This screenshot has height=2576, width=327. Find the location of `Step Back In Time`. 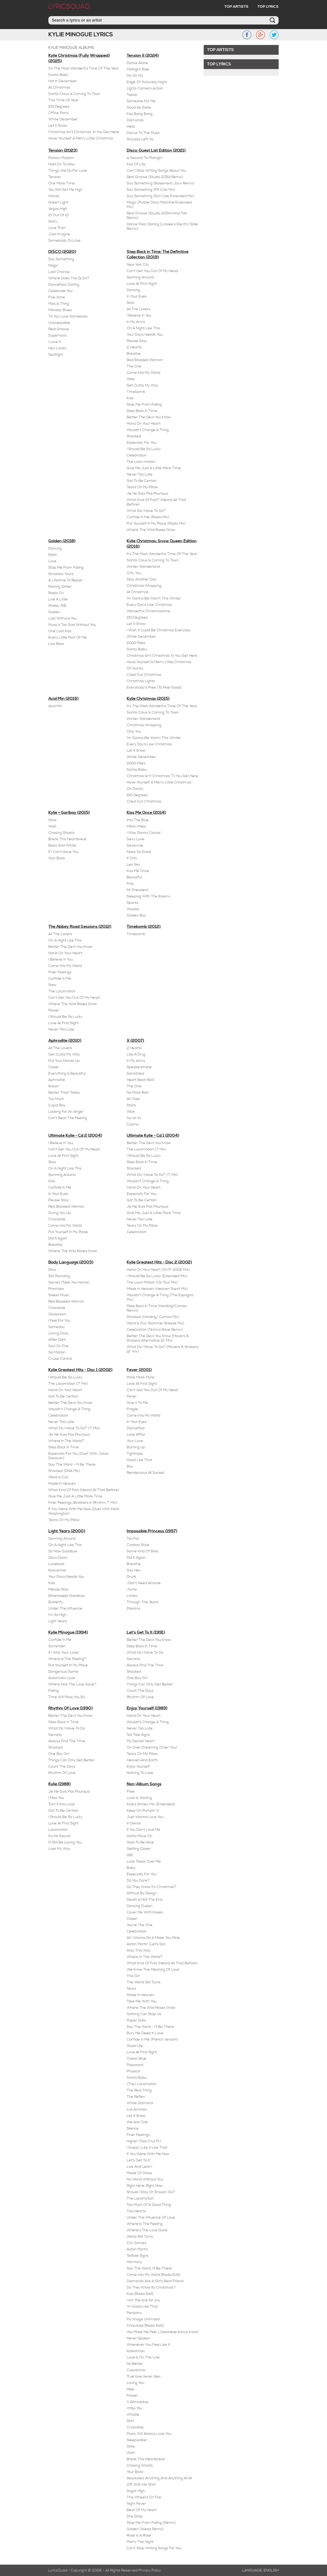

Step Back In Time is located at coordinates (142, 411).